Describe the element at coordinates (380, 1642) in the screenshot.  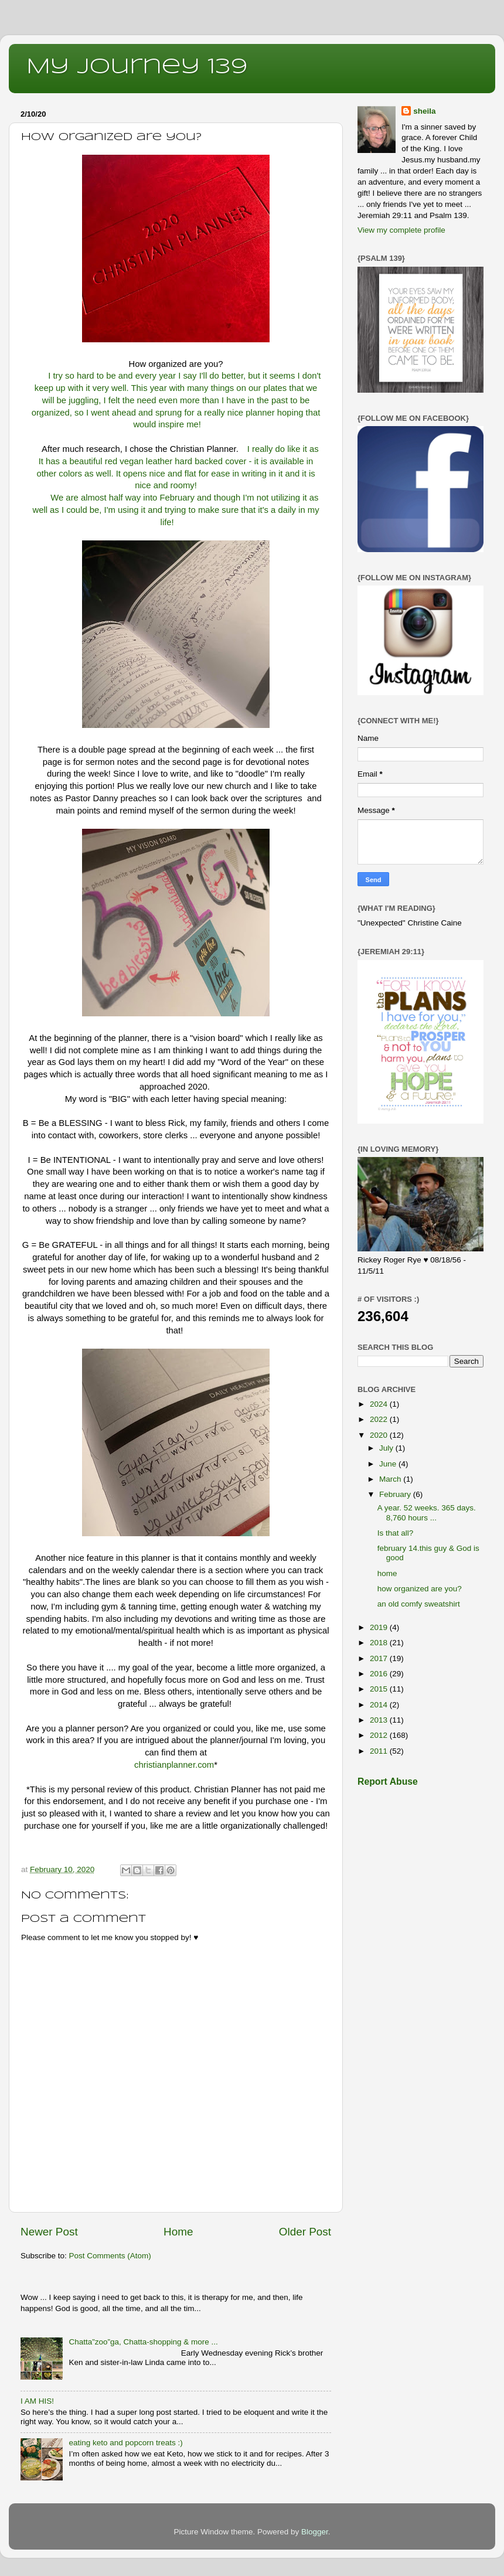
I see `2018` at that location.